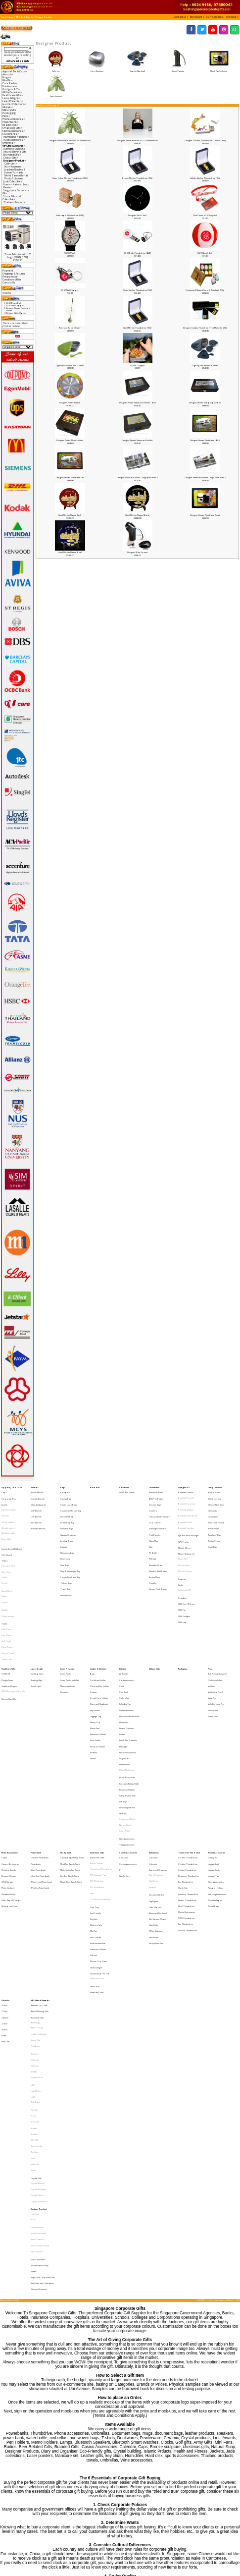  I want to click on Bluetooth Headphone, so click(187, 1508).